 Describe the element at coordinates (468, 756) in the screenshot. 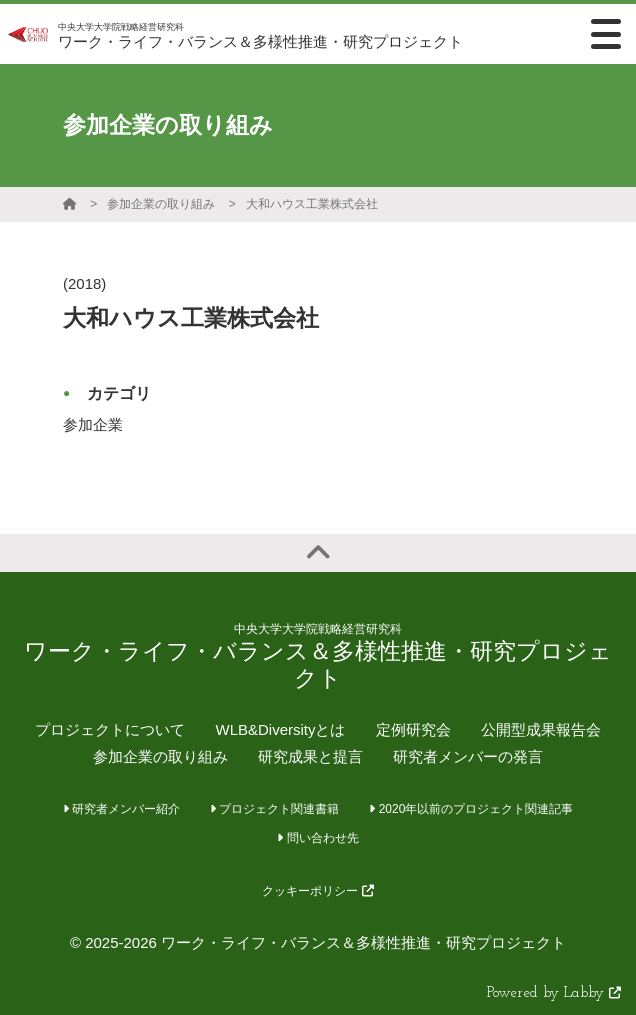

I see `研究者メンバーの発言` at that location.